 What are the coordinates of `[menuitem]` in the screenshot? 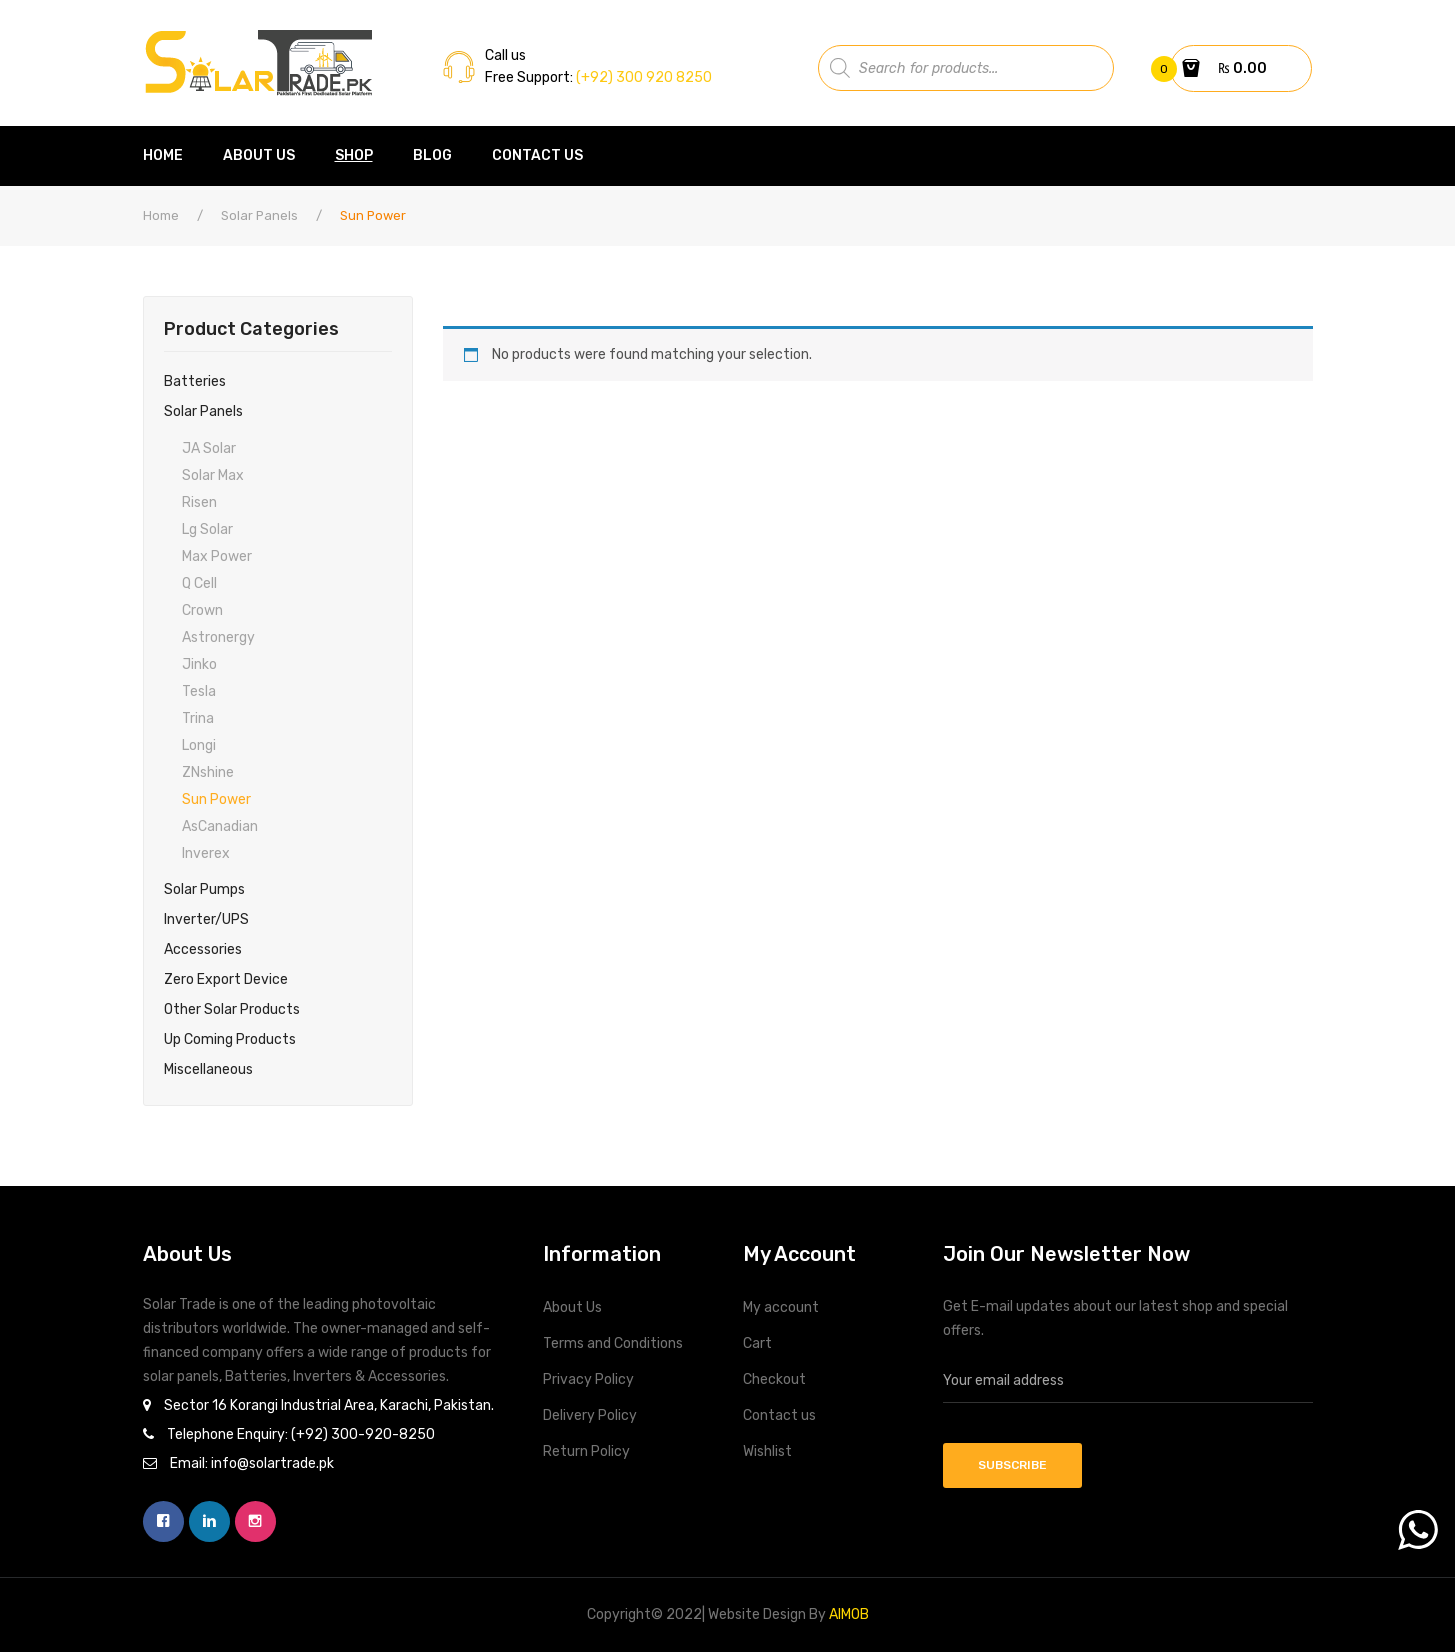 It's located at (173, 156).